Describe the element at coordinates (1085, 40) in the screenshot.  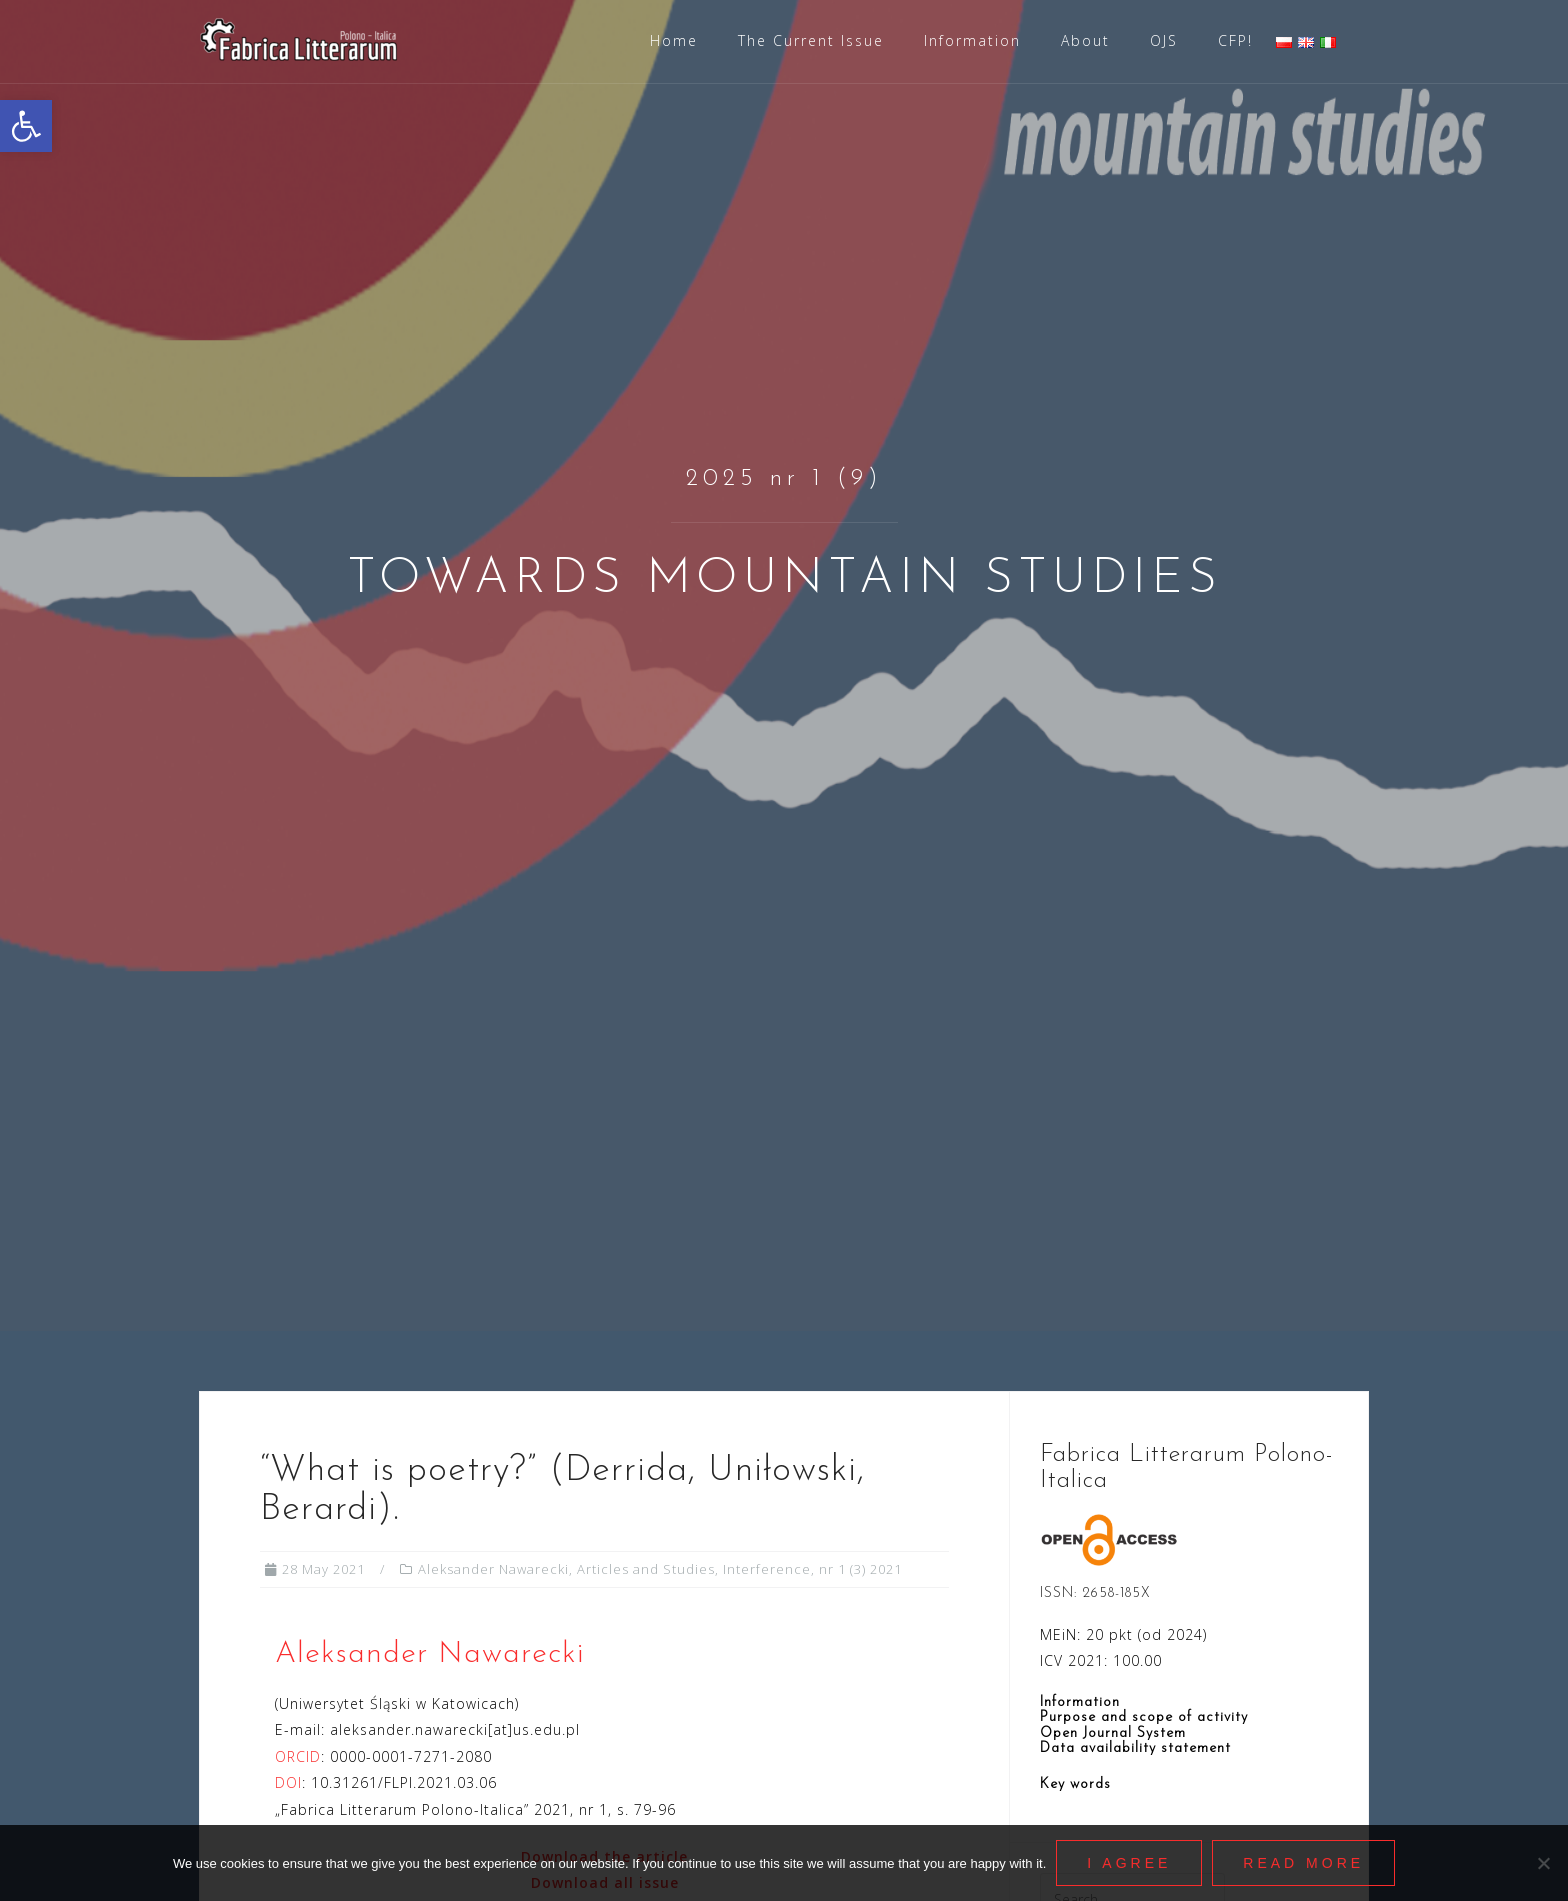
I see `About [link]` at that location.